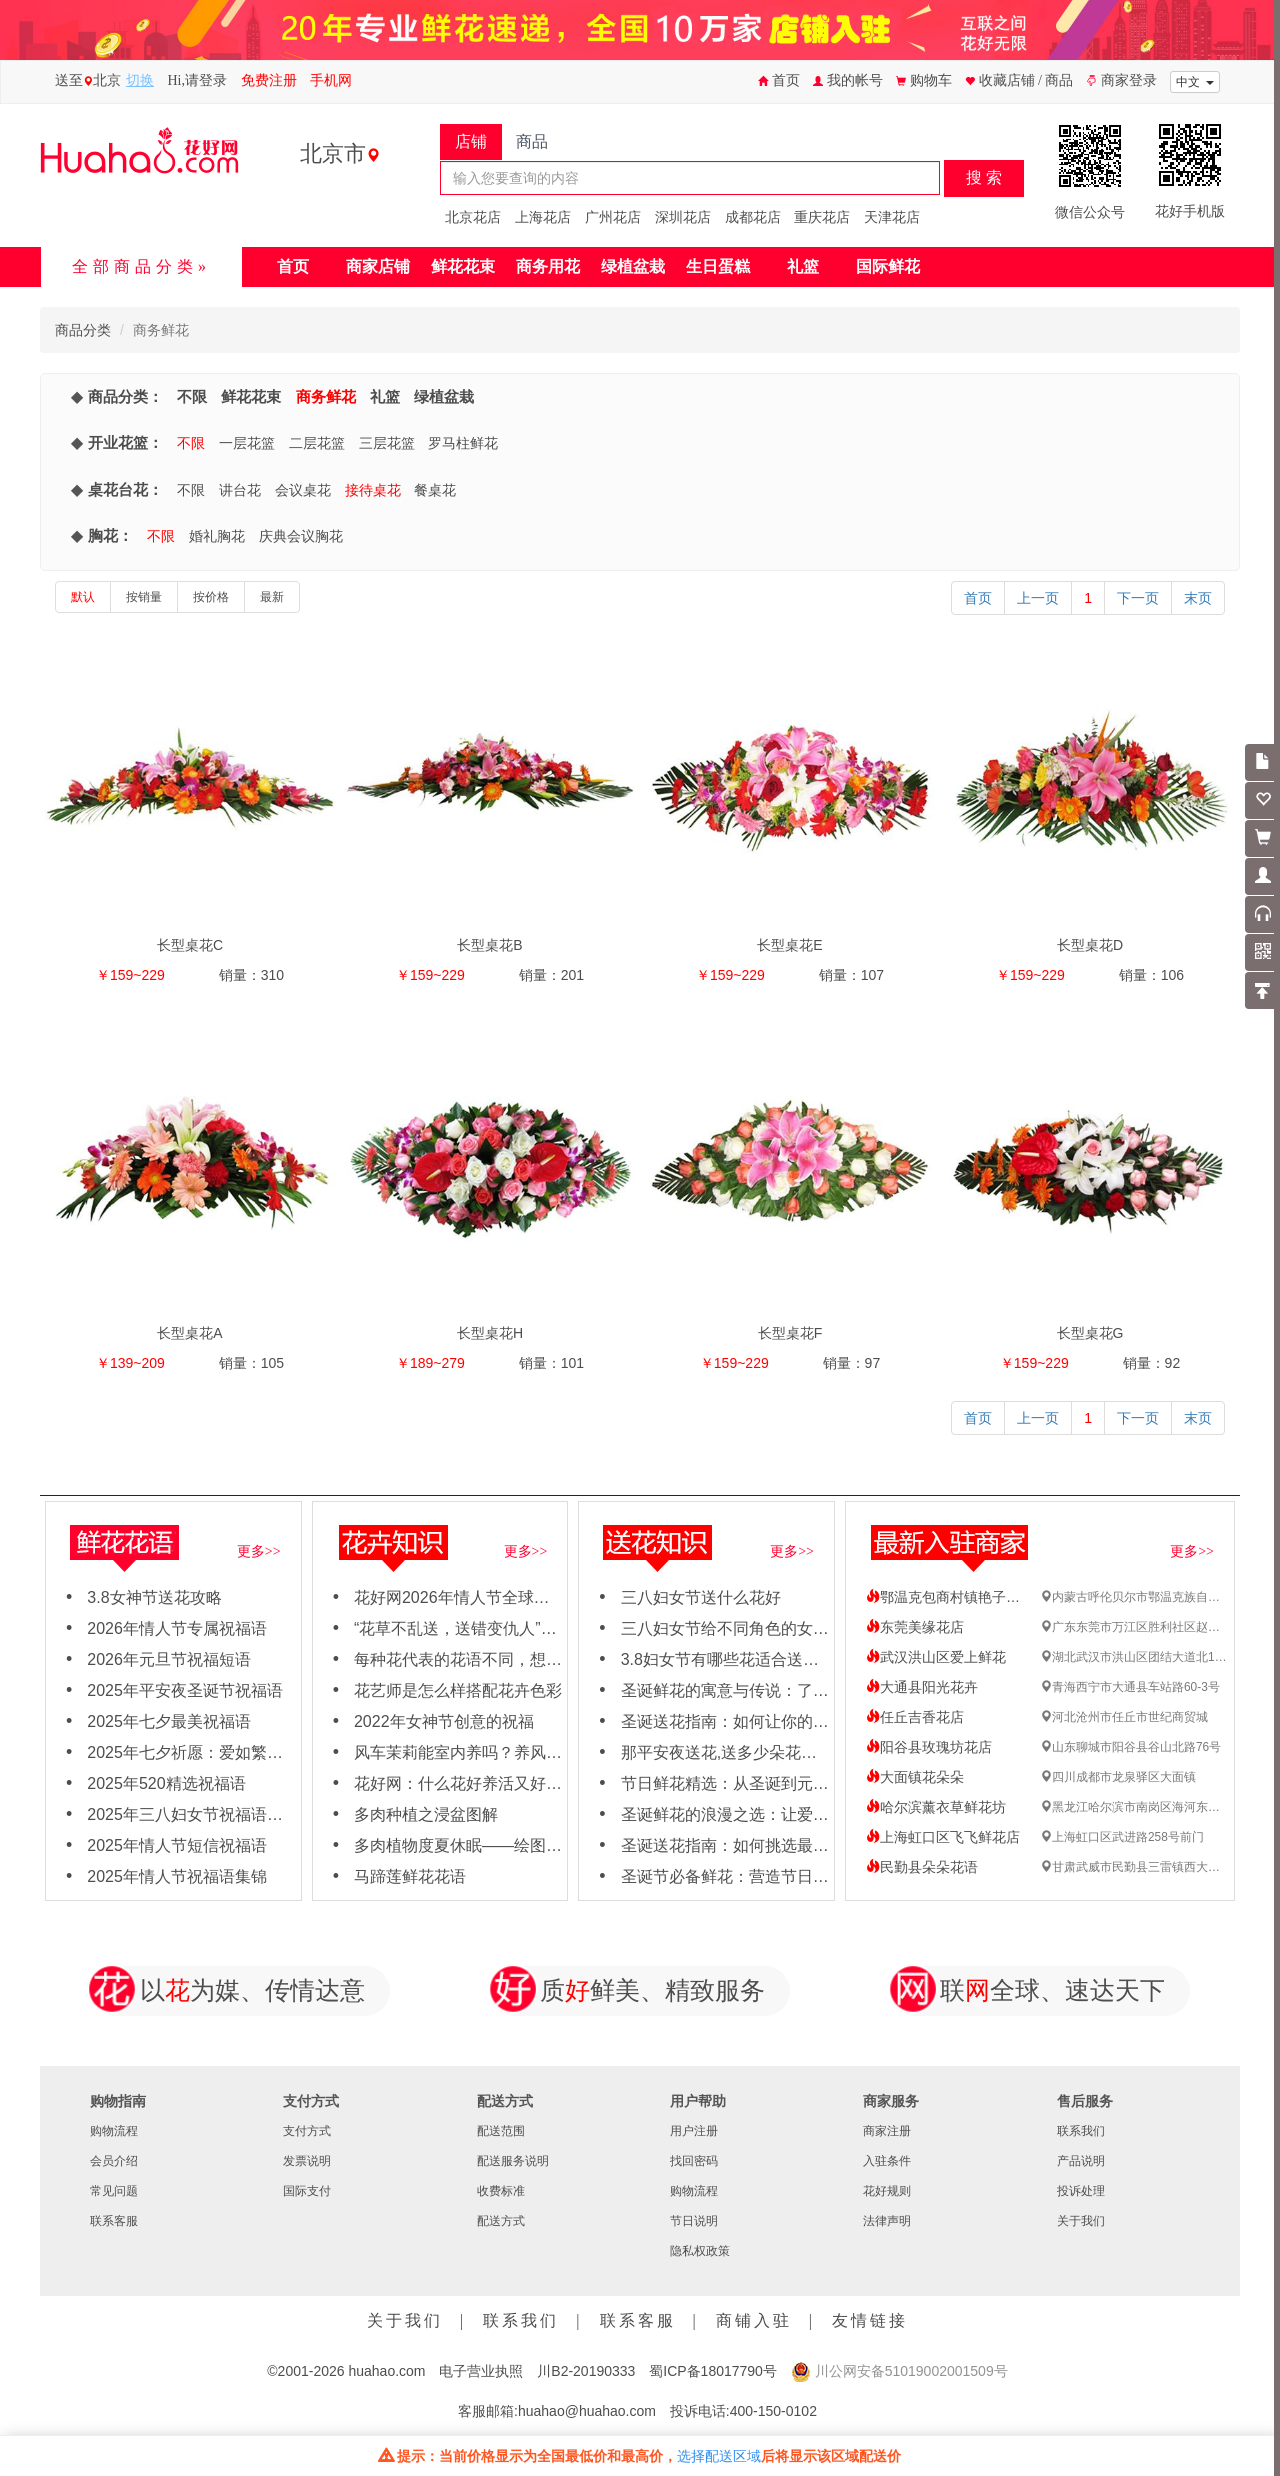  I want to click on 商铺入驻, so click(754, 2320).